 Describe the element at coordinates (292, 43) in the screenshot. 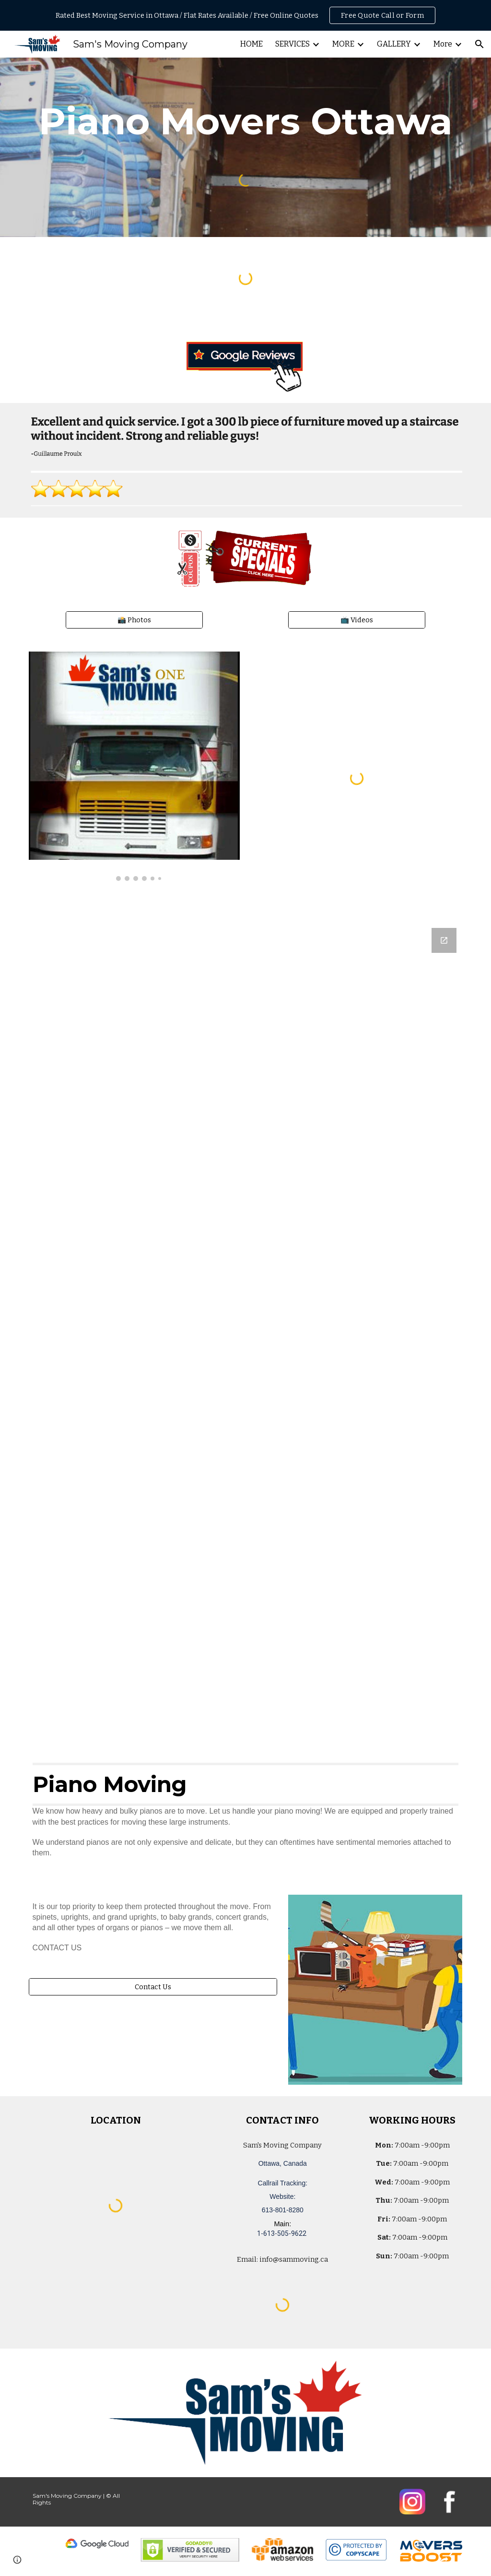

I see `SERVICES [link]` at that location.